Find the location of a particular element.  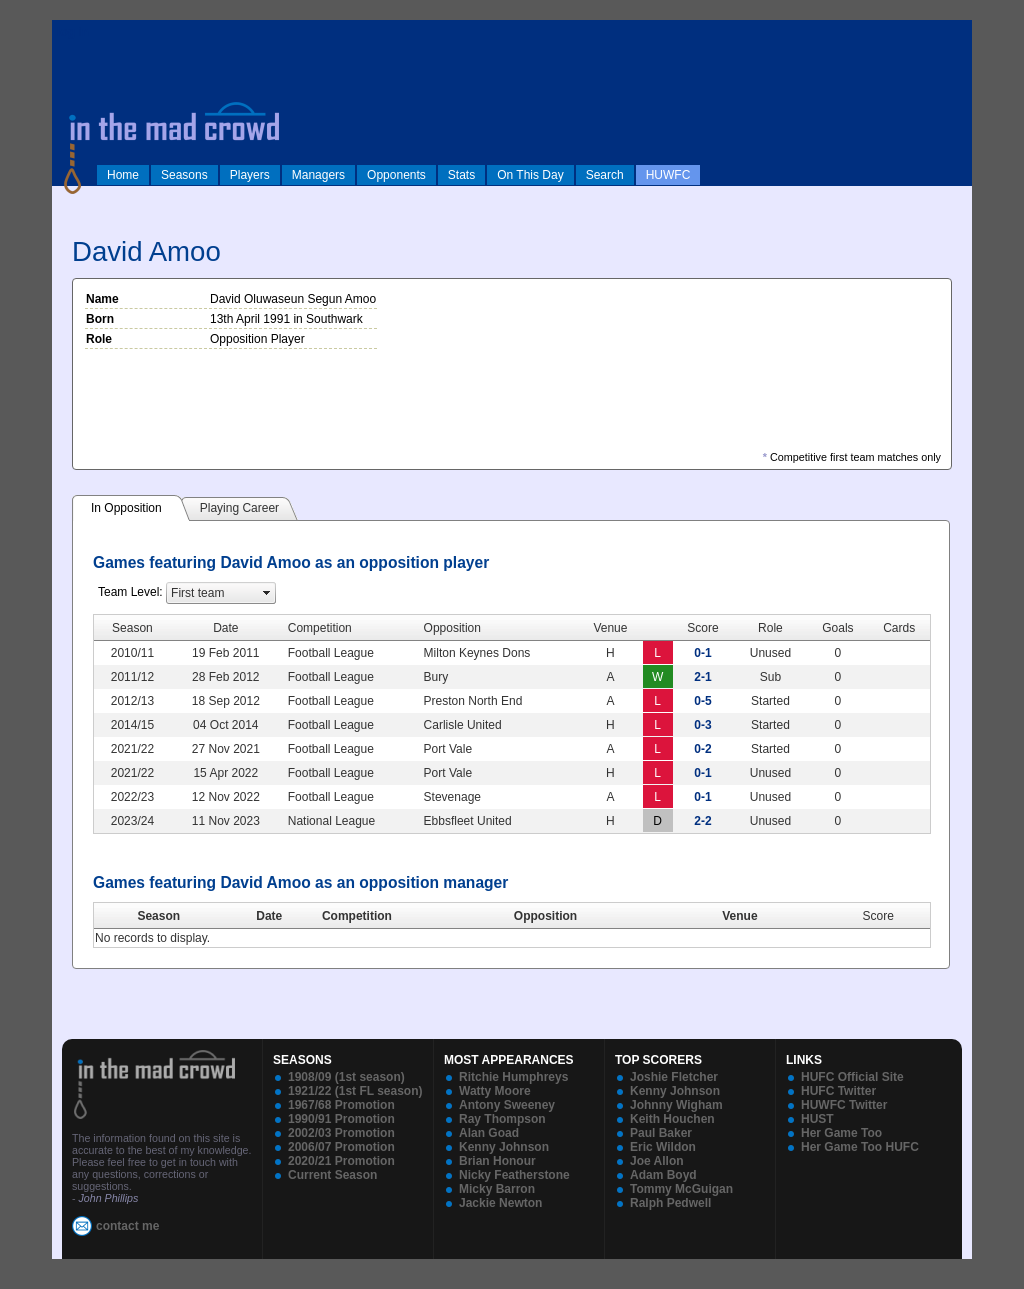

Stats is located at coordinates (461, 175).